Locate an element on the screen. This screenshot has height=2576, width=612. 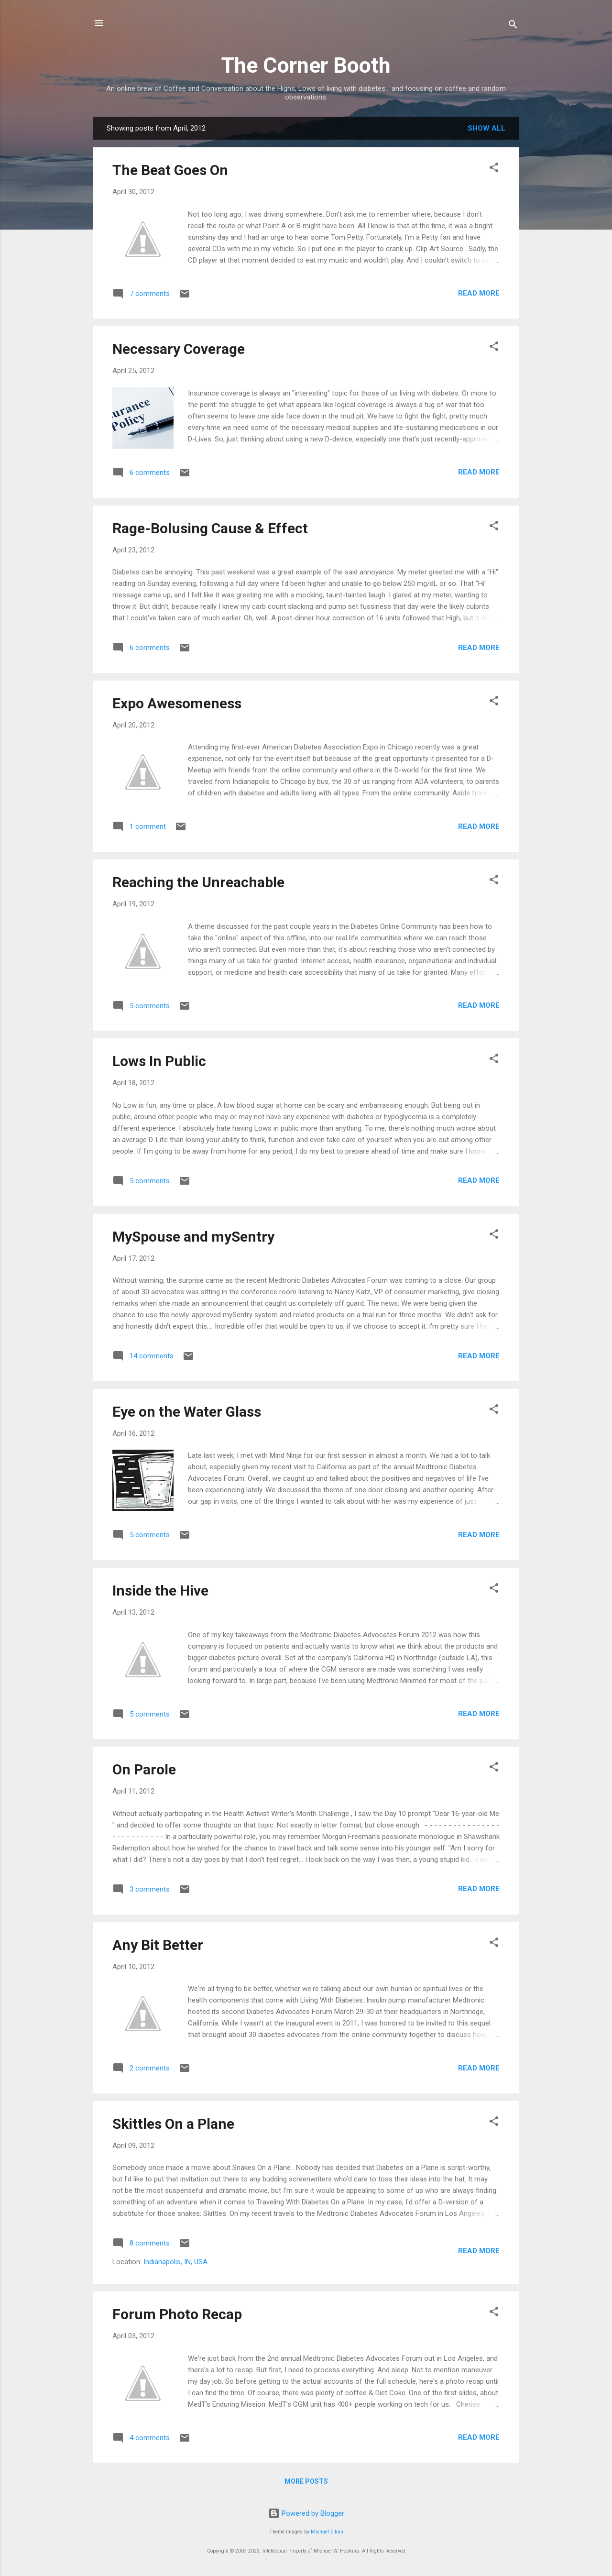
Expo Awesomeness is located at coordinates (176, 703).